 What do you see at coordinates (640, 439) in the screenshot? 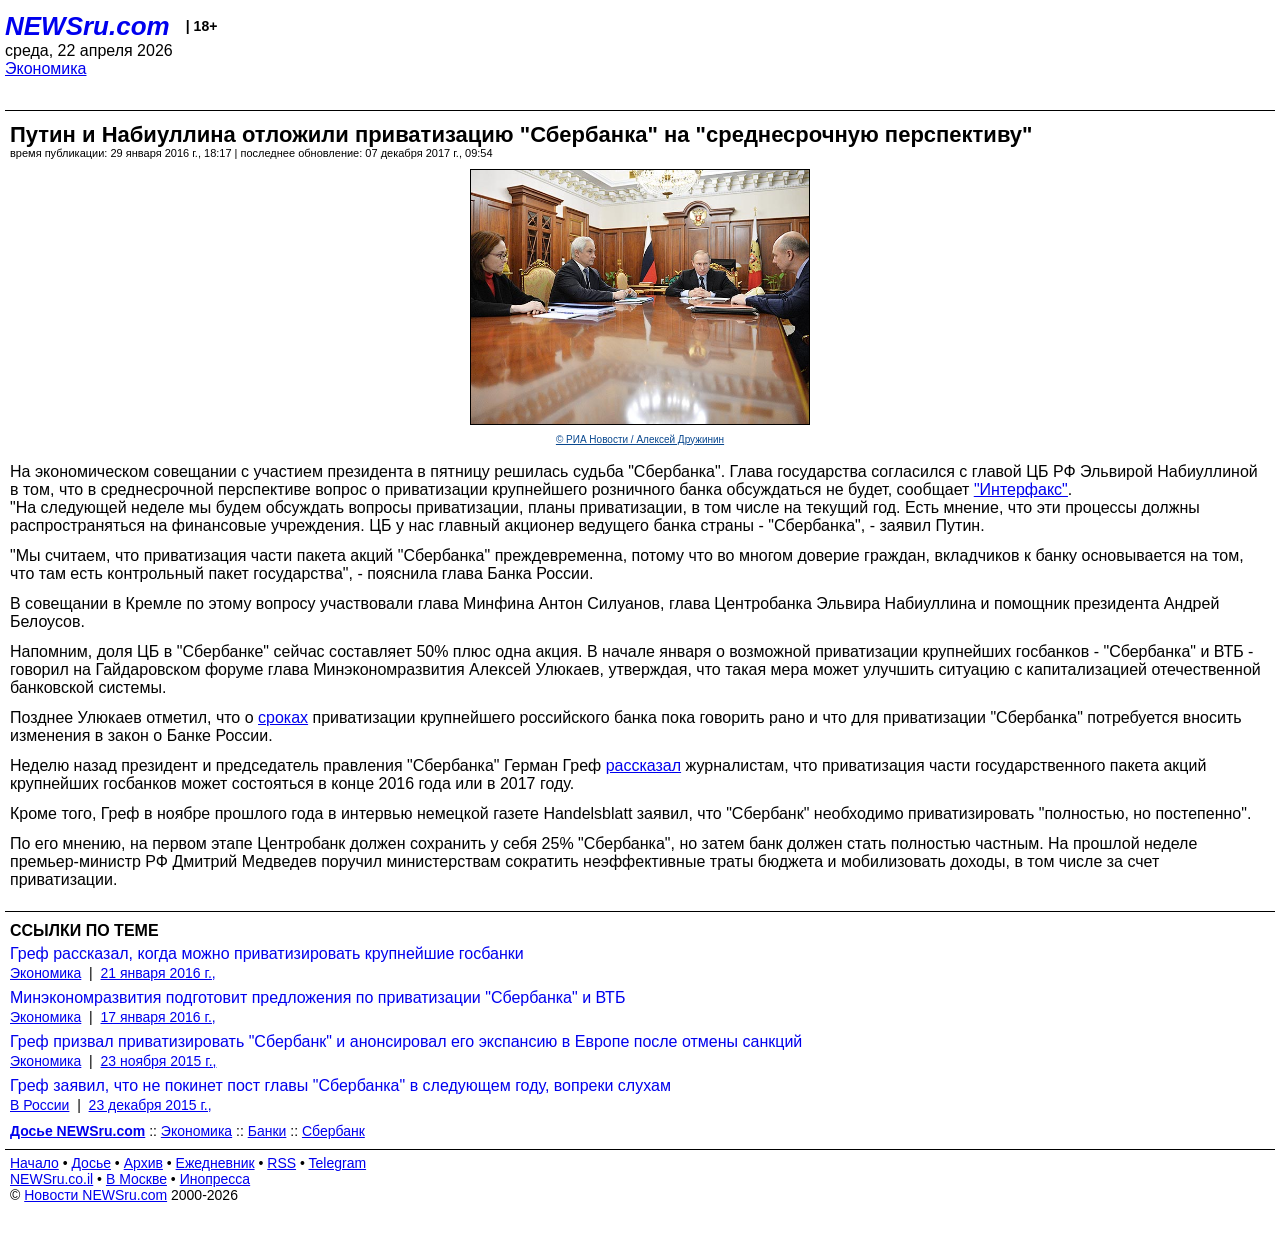
I see `© РИА Новости / Алексей Дружинин` at bounding box center [640, 439].